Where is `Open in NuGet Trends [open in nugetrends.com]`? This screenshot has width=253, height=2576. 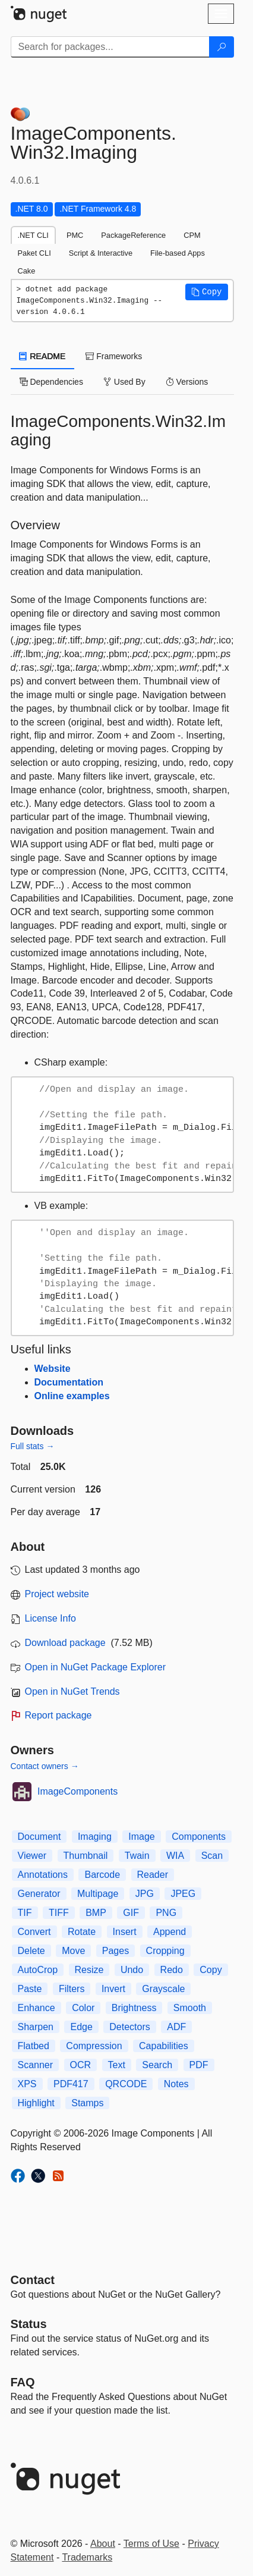 Open in NuGet Trends [open in nugetrends.com] is located at coordinates (72, 1691).